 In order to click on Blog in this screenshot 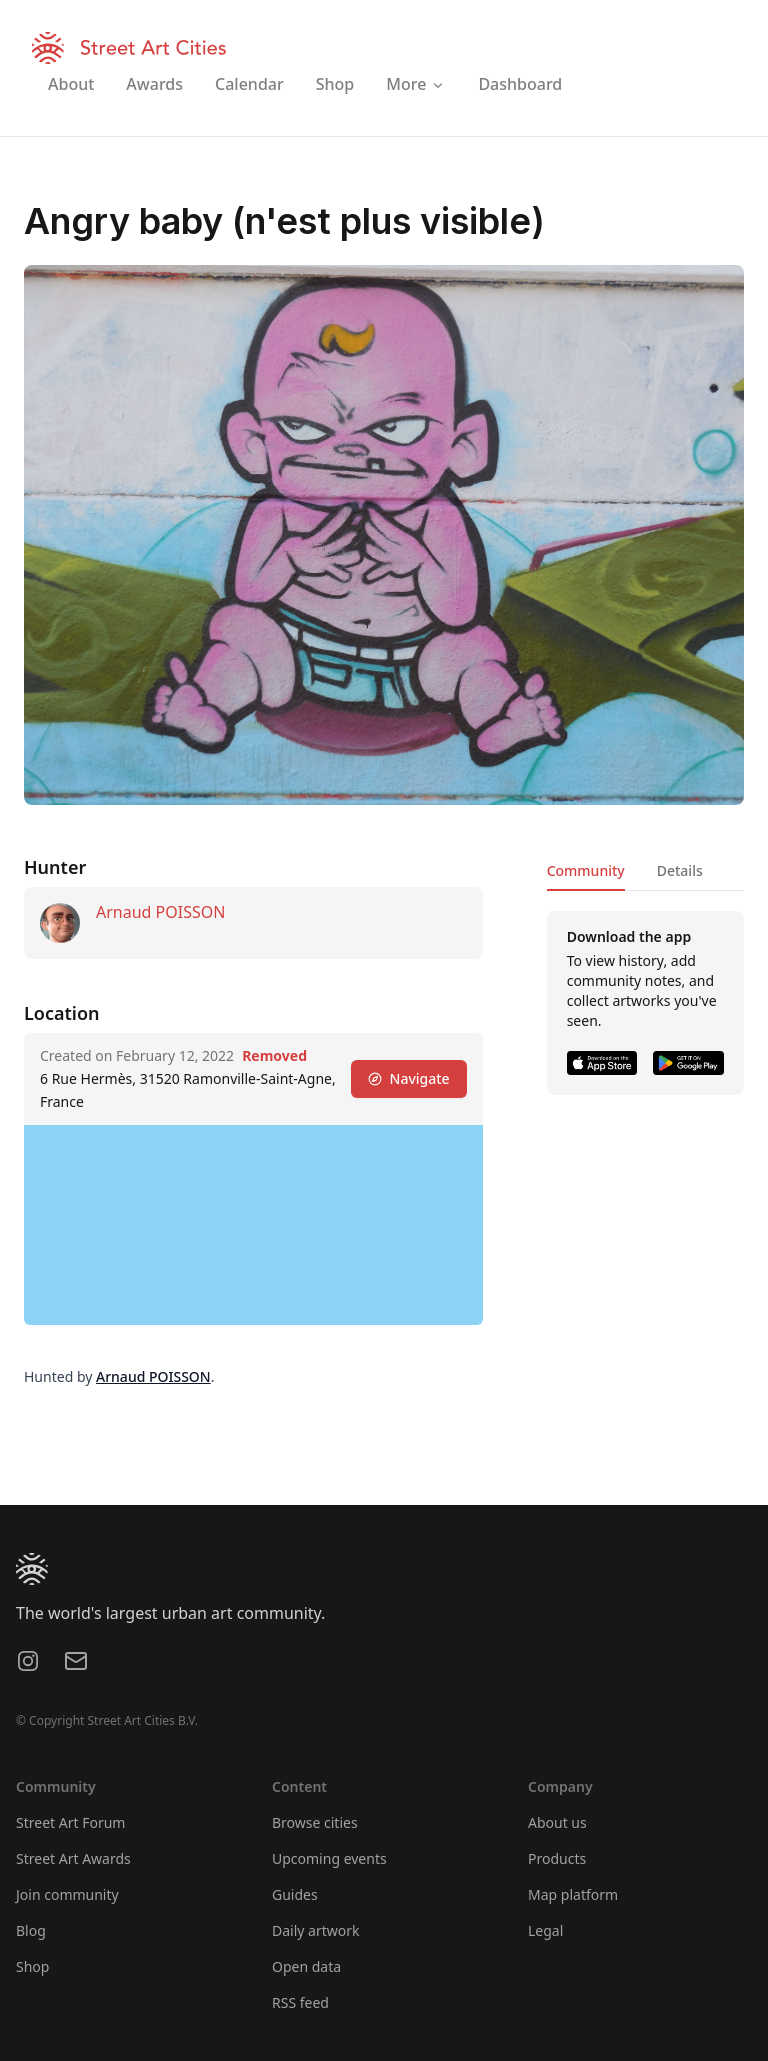, I will do `click(31, 1930)`.